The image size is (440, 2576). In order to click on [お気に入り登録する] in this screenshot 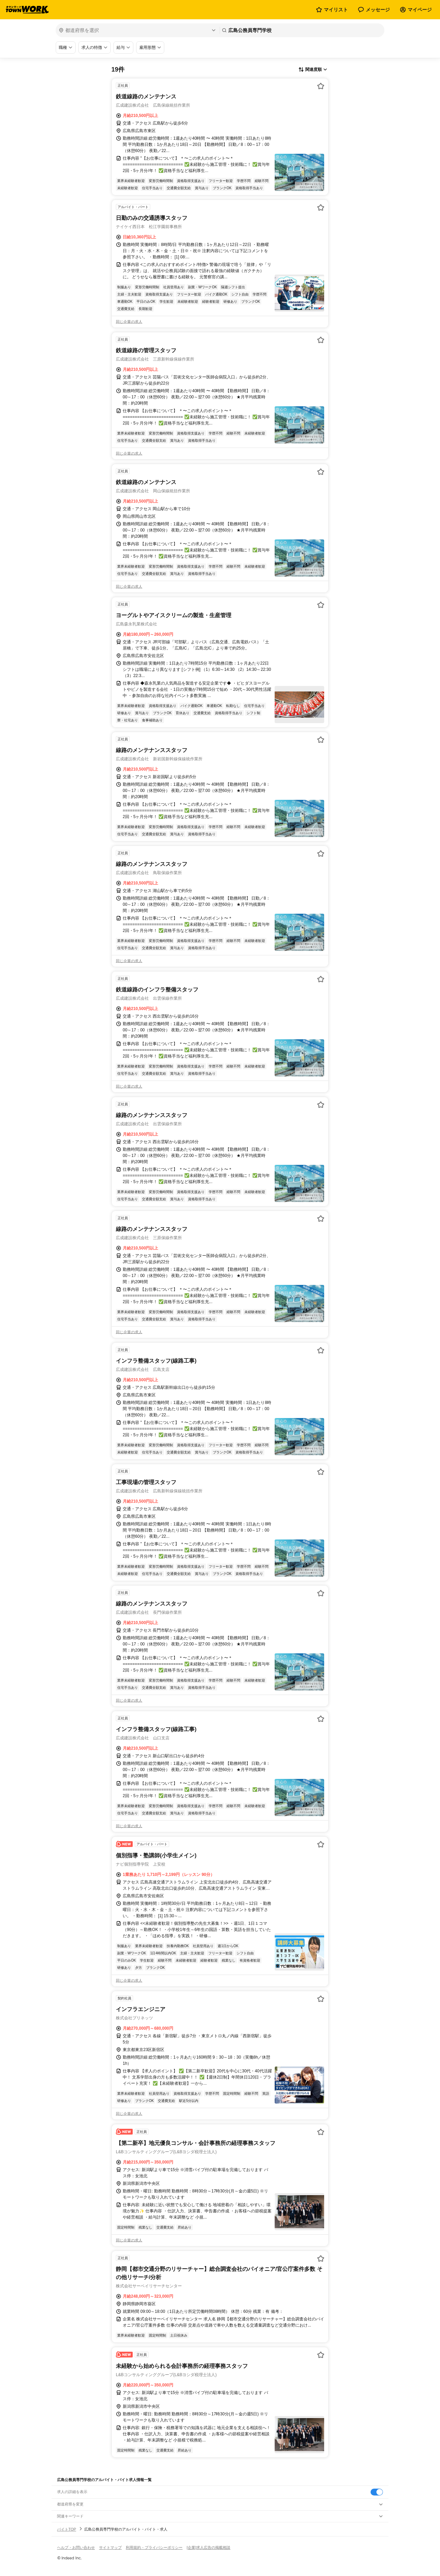, I will do `click(320, 86)`.